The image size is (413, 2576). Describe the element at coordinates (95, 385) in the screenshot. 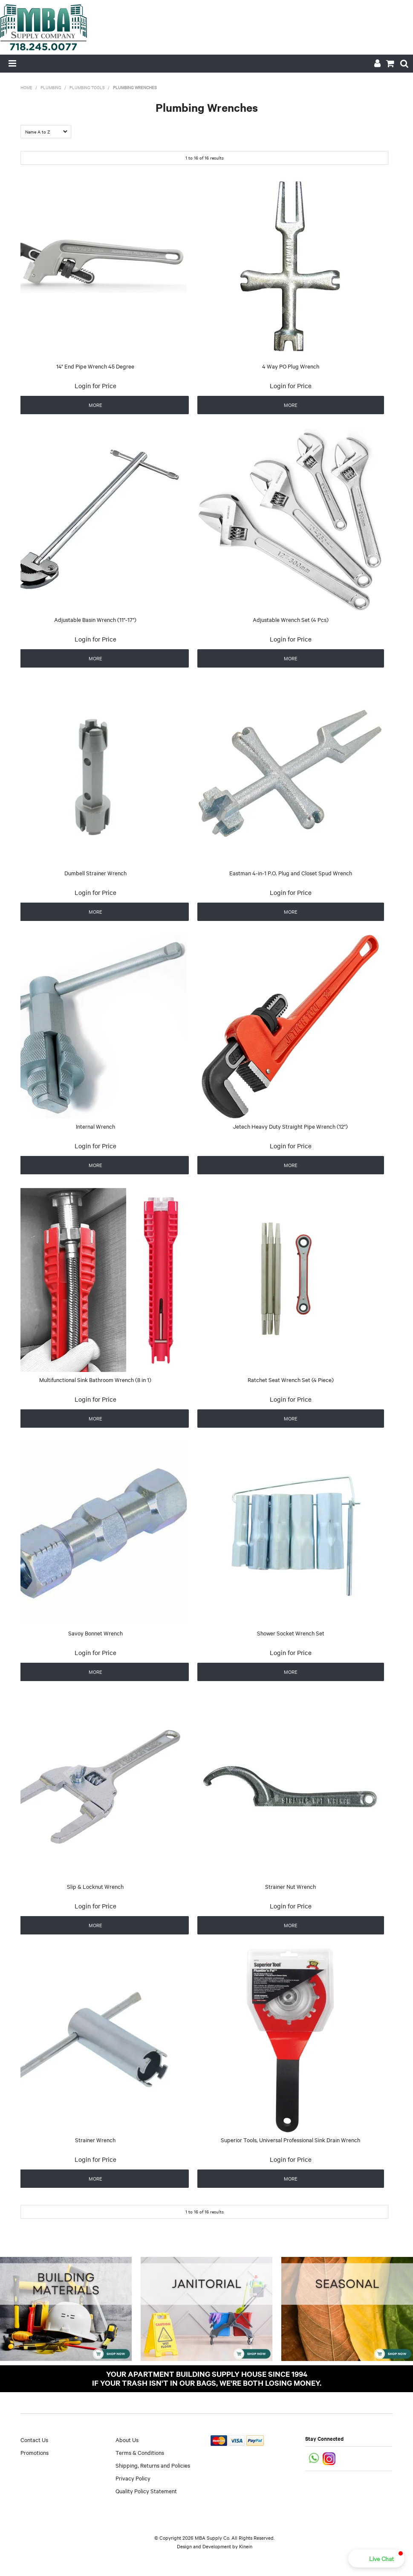

I see `Login for Price` at that location.